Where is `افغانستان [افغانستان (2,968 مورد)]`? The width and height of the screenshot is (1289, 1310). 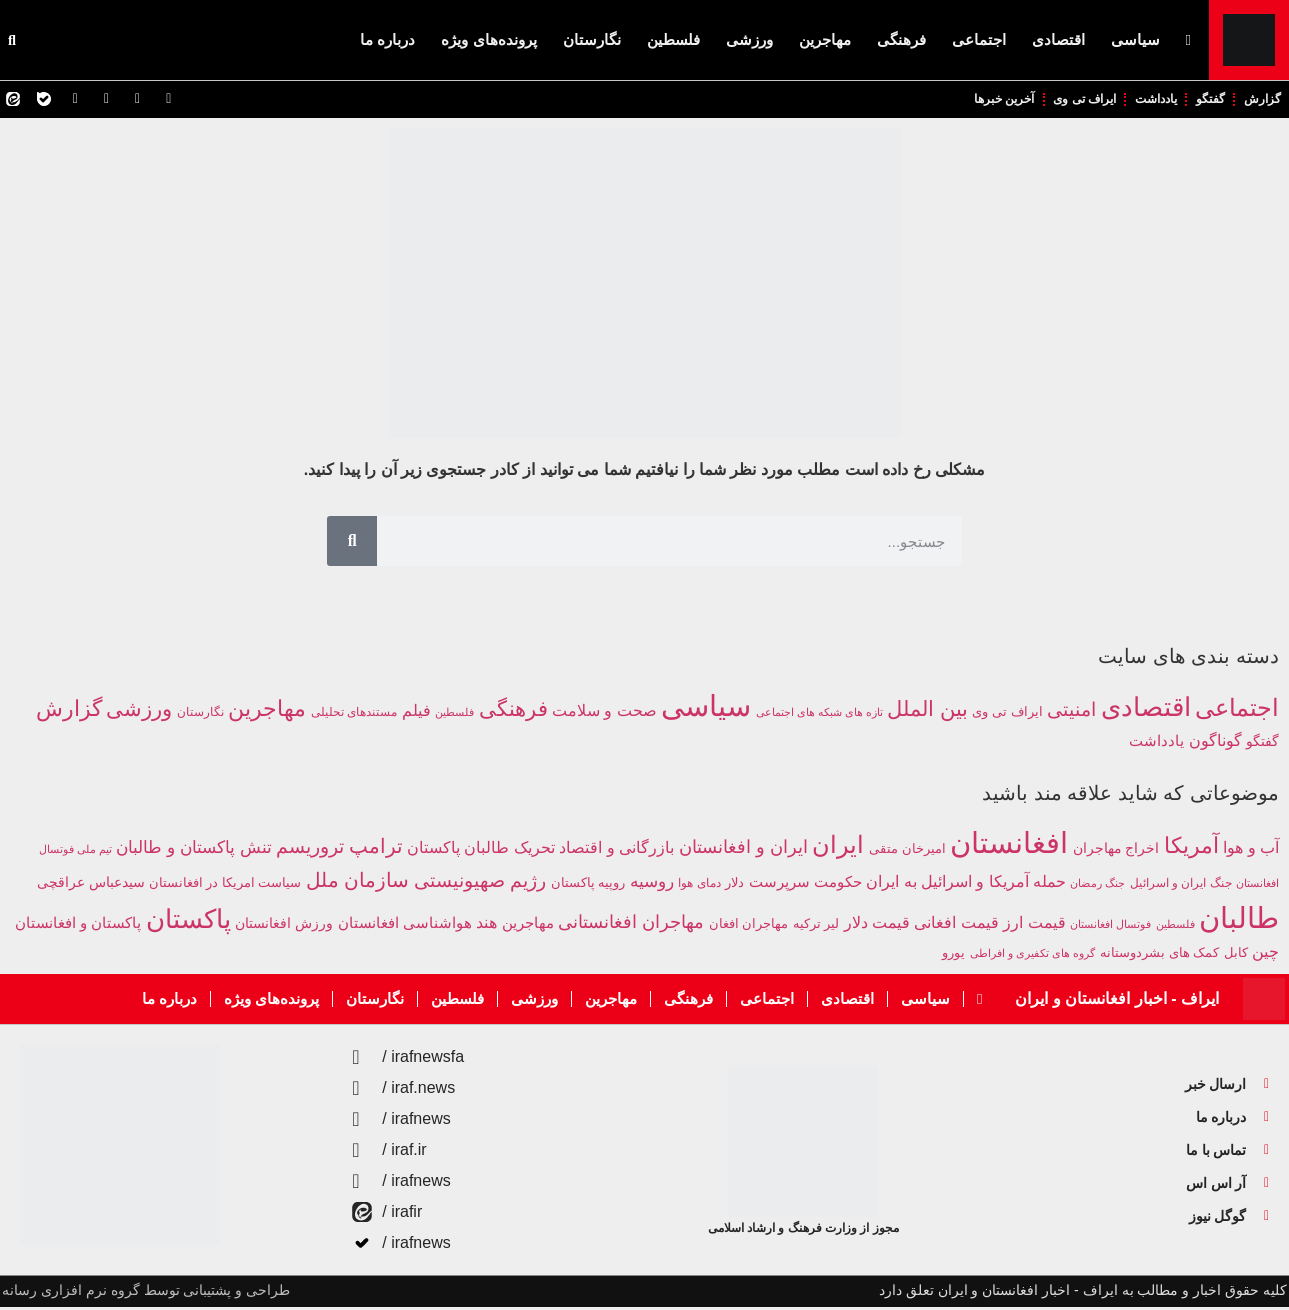 افغانستان [افغانستان (2,968 مورد)] is located at coordinates (1009, 845).